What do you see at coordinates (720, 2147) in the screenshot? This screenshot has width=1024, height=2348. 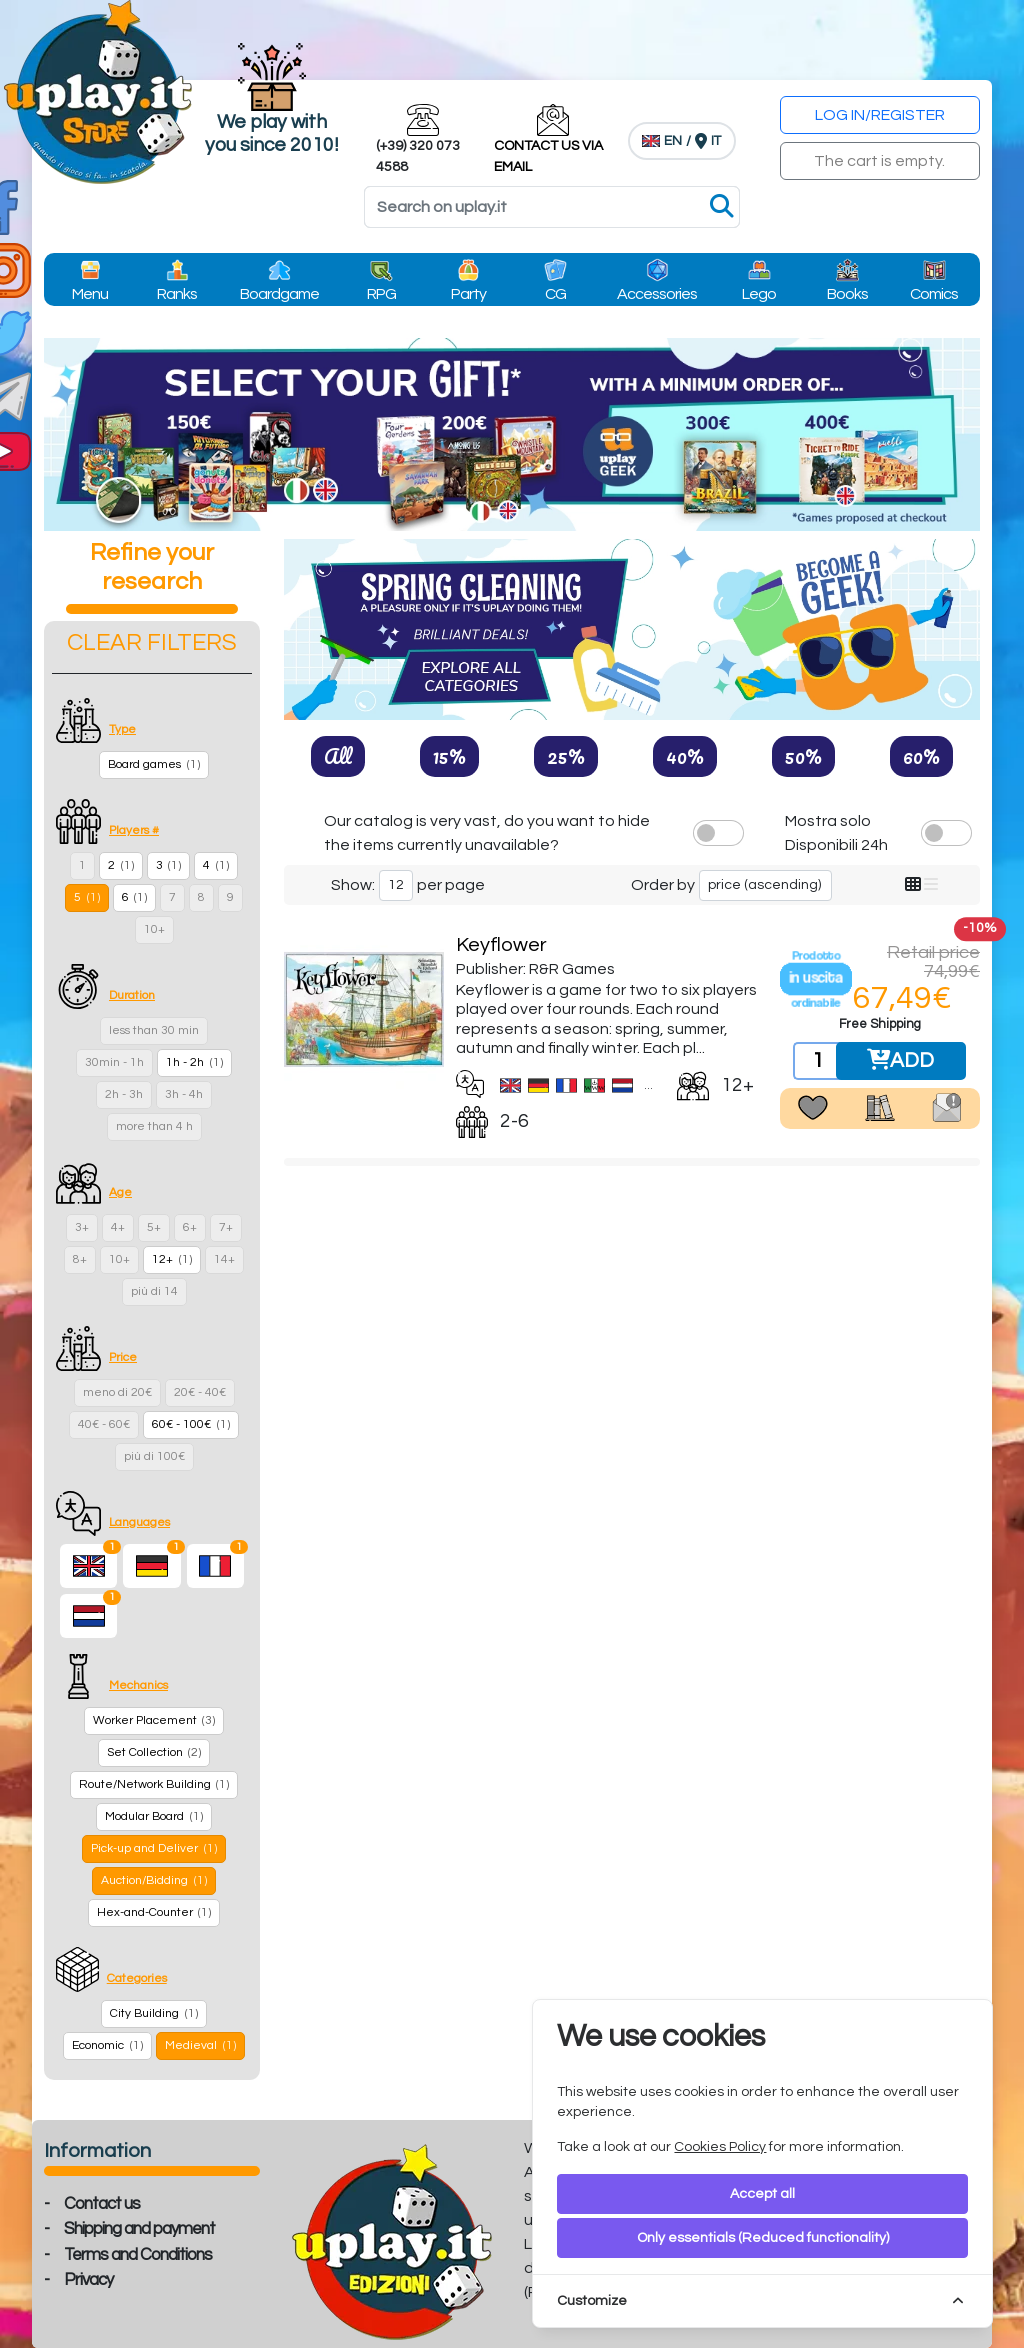 I see `Cookies Policy` at bounding box center [720, 2147].